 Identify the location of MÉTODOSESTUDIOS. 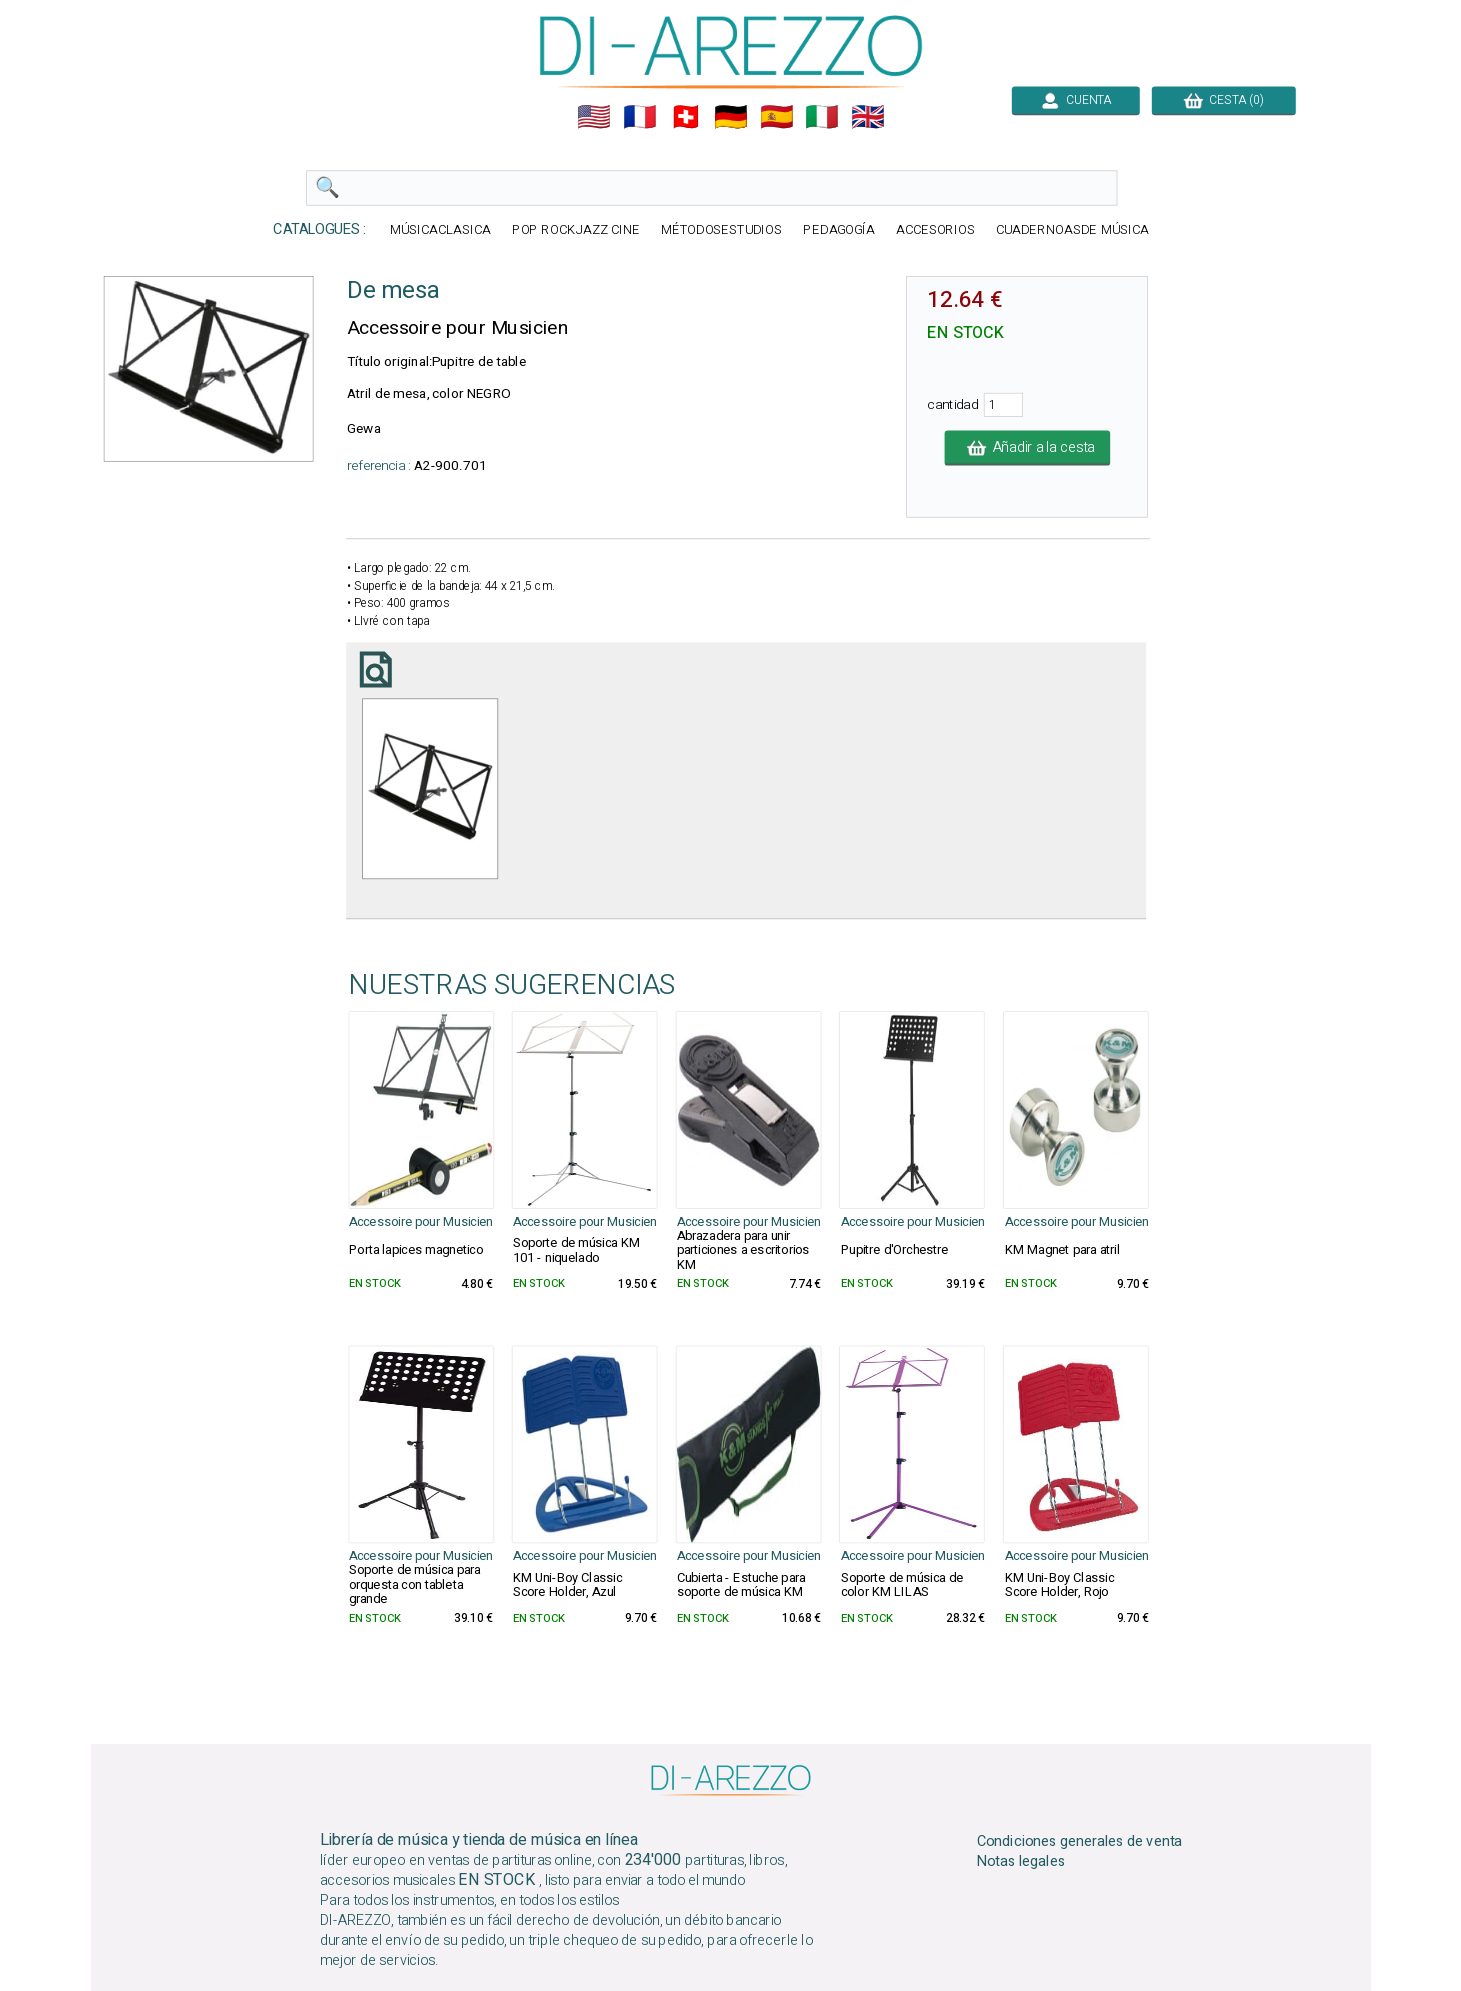
(721, 230).